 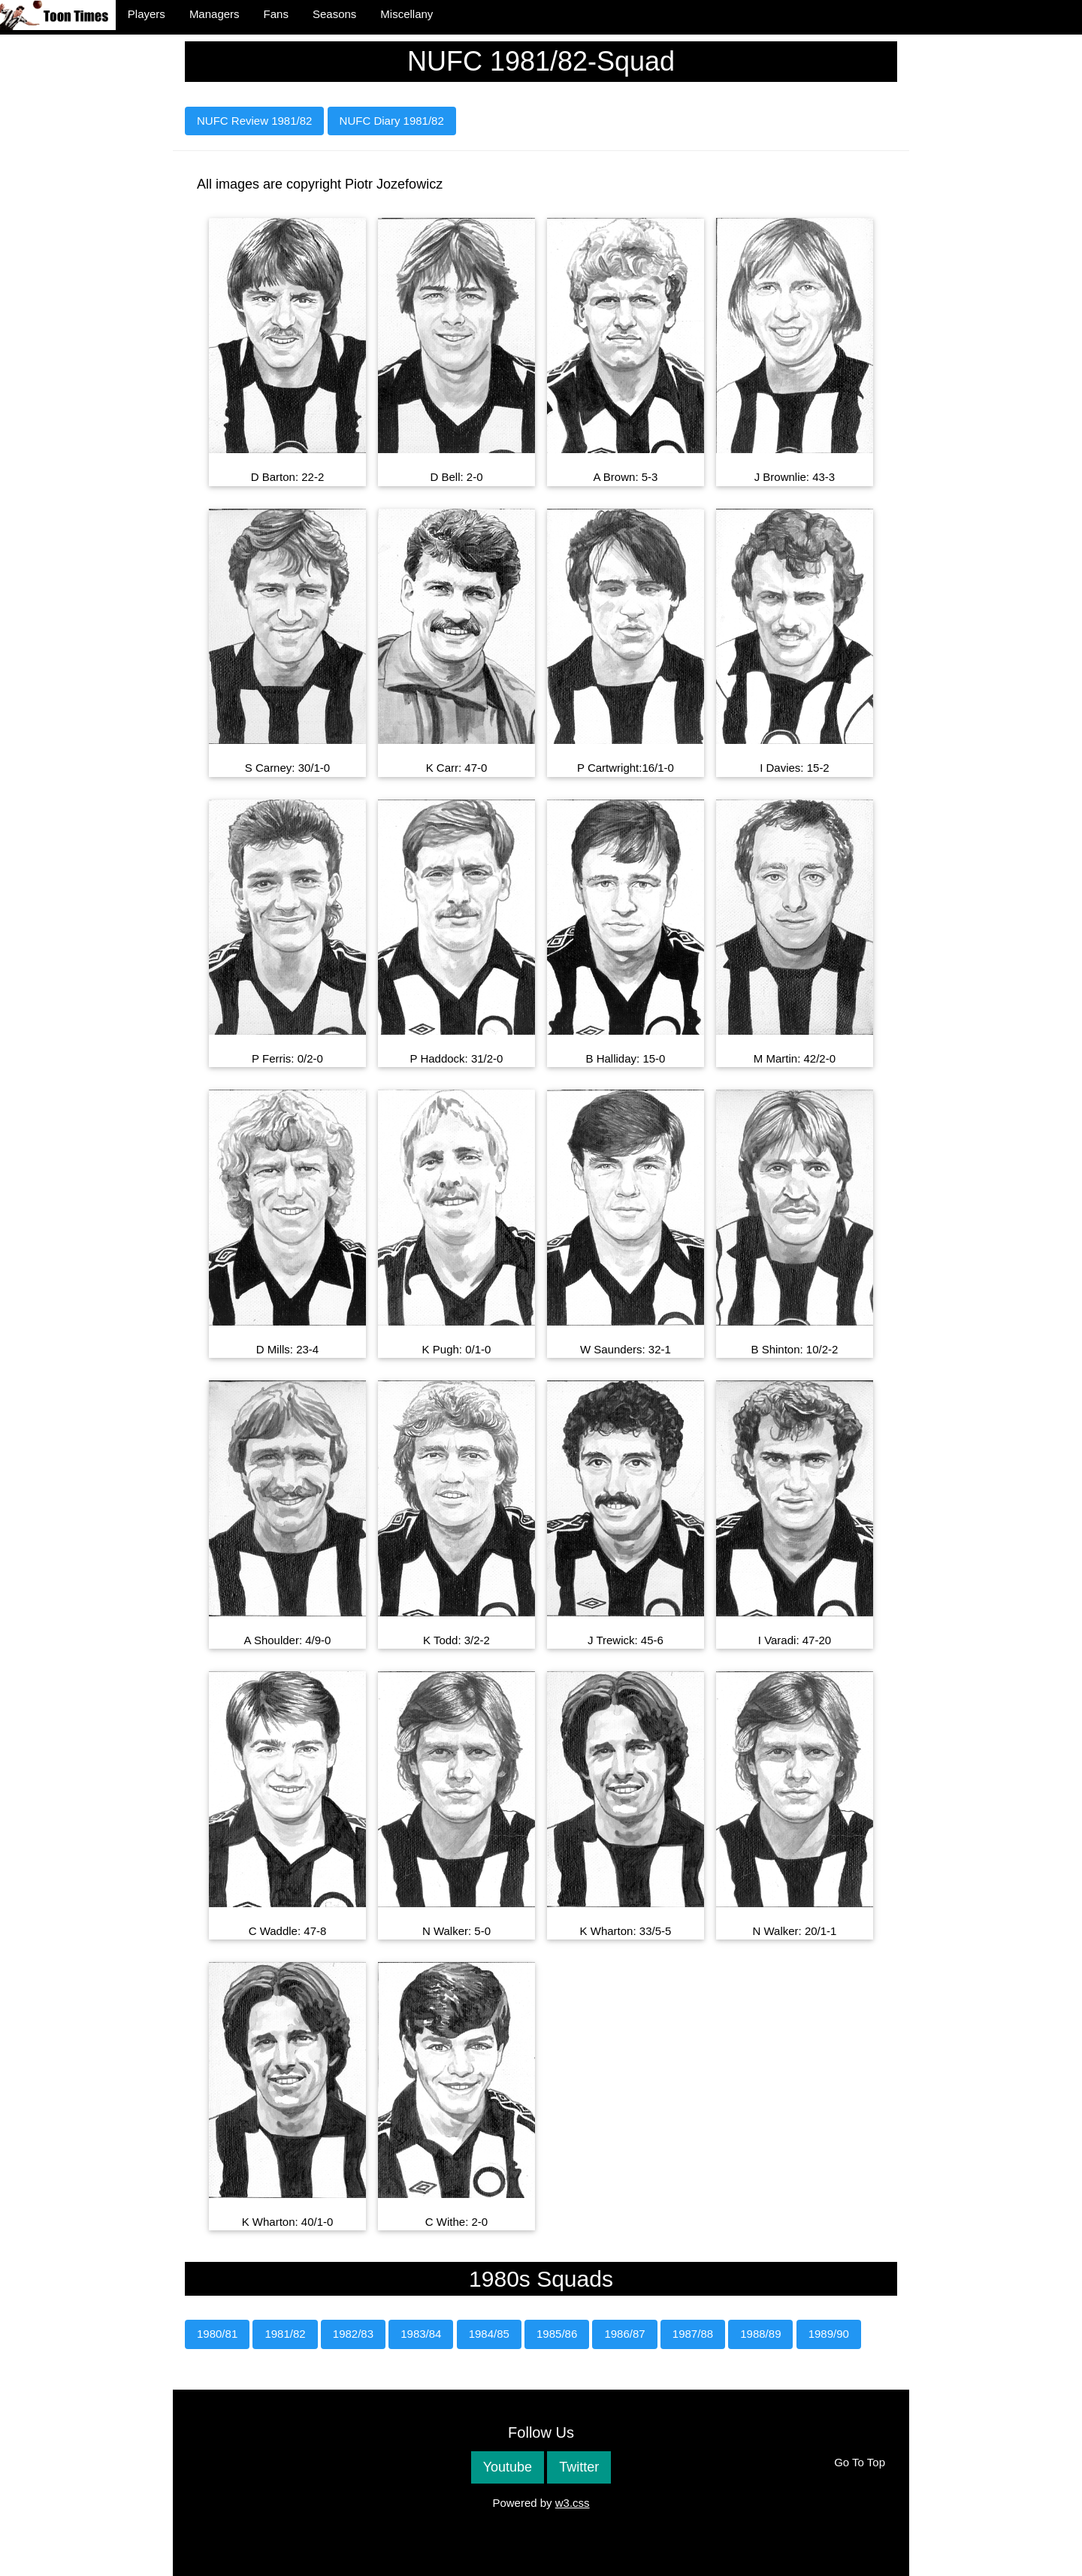 What do you see at coordinates (624, 2333) in the screenshot?
I see `1986/87` at bounding box center [624, 2333].